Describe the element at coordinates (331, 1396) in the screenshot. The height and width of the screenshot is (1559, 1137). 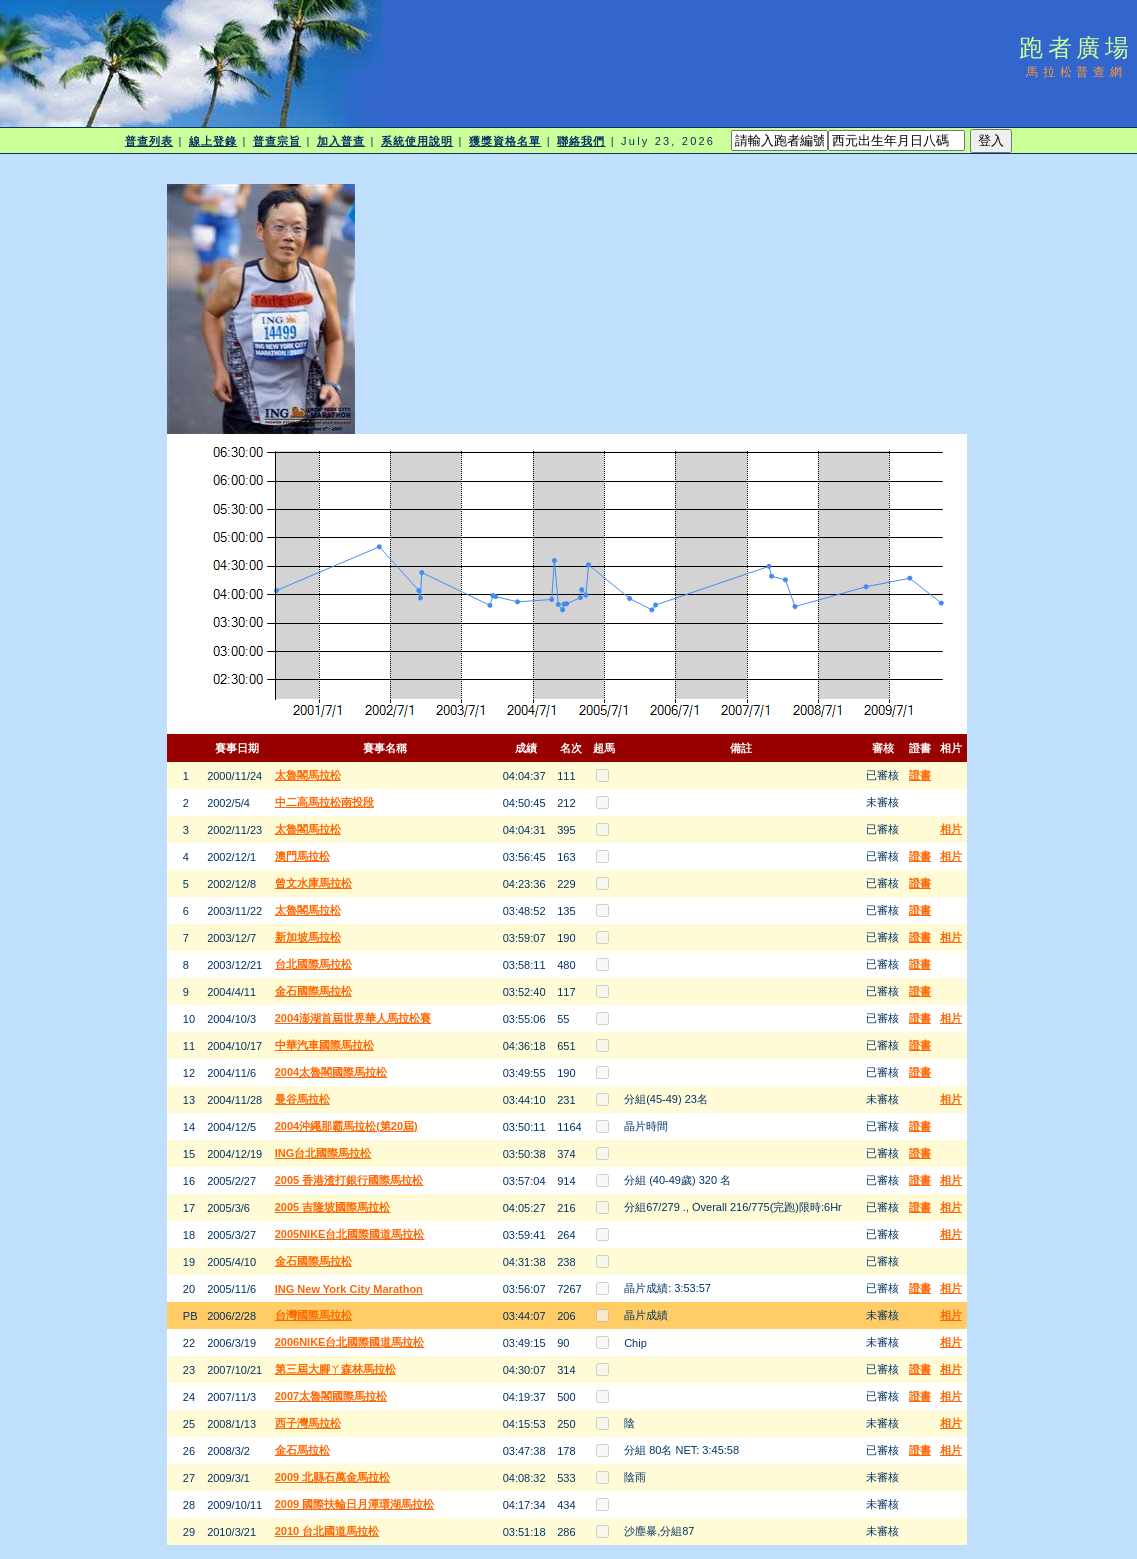
I see `2007太魯閣國際馬拉松` at that location.